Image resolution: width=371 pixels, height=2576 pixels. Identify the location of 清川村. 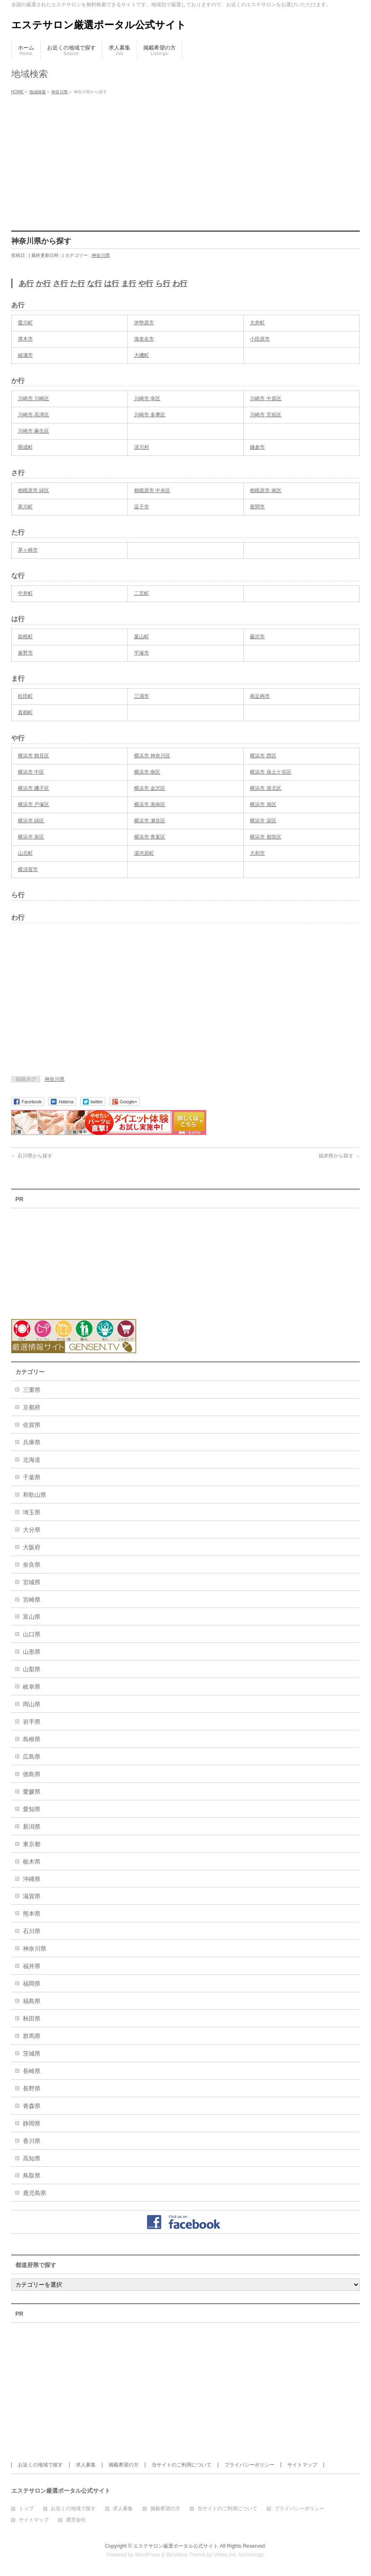
(141, 447).